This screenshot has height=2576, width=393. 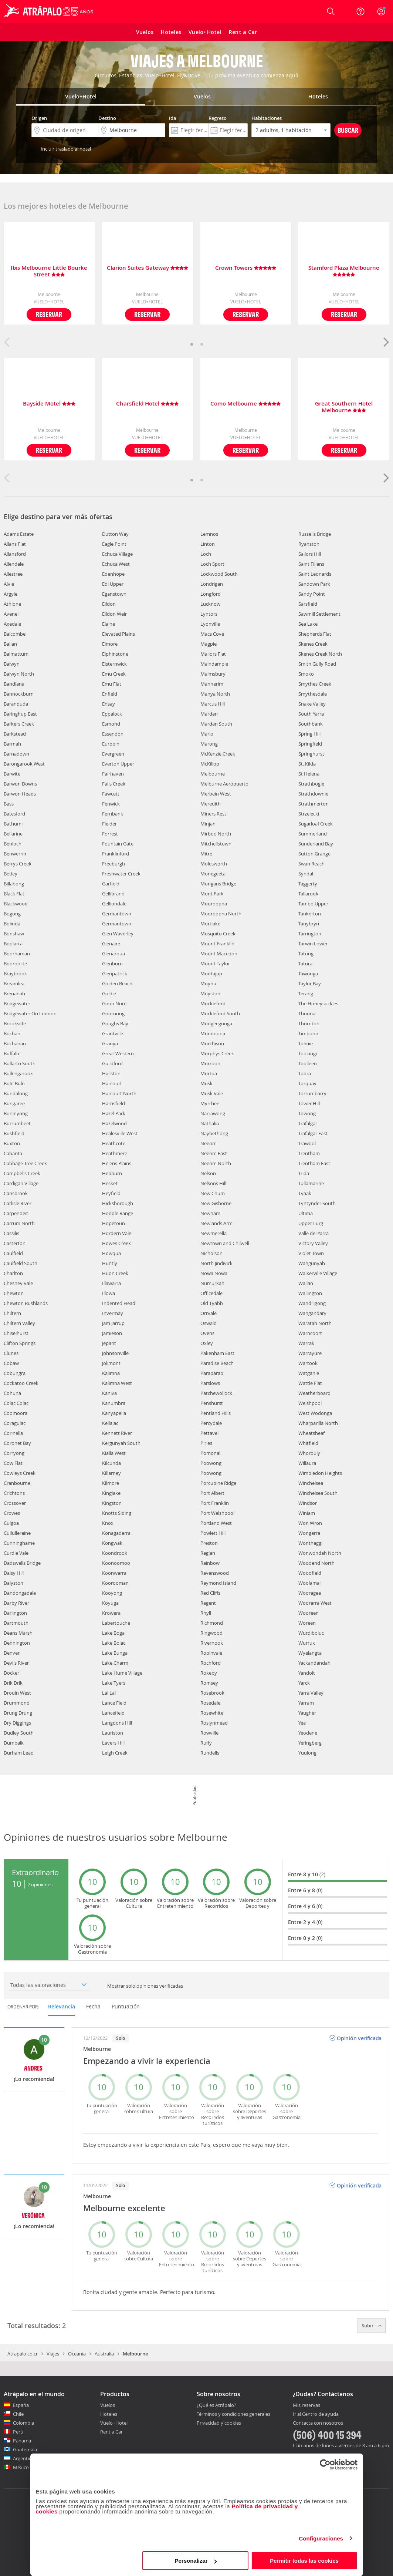 I want to click on Deans Marsh, so click(x=18, y=1633).